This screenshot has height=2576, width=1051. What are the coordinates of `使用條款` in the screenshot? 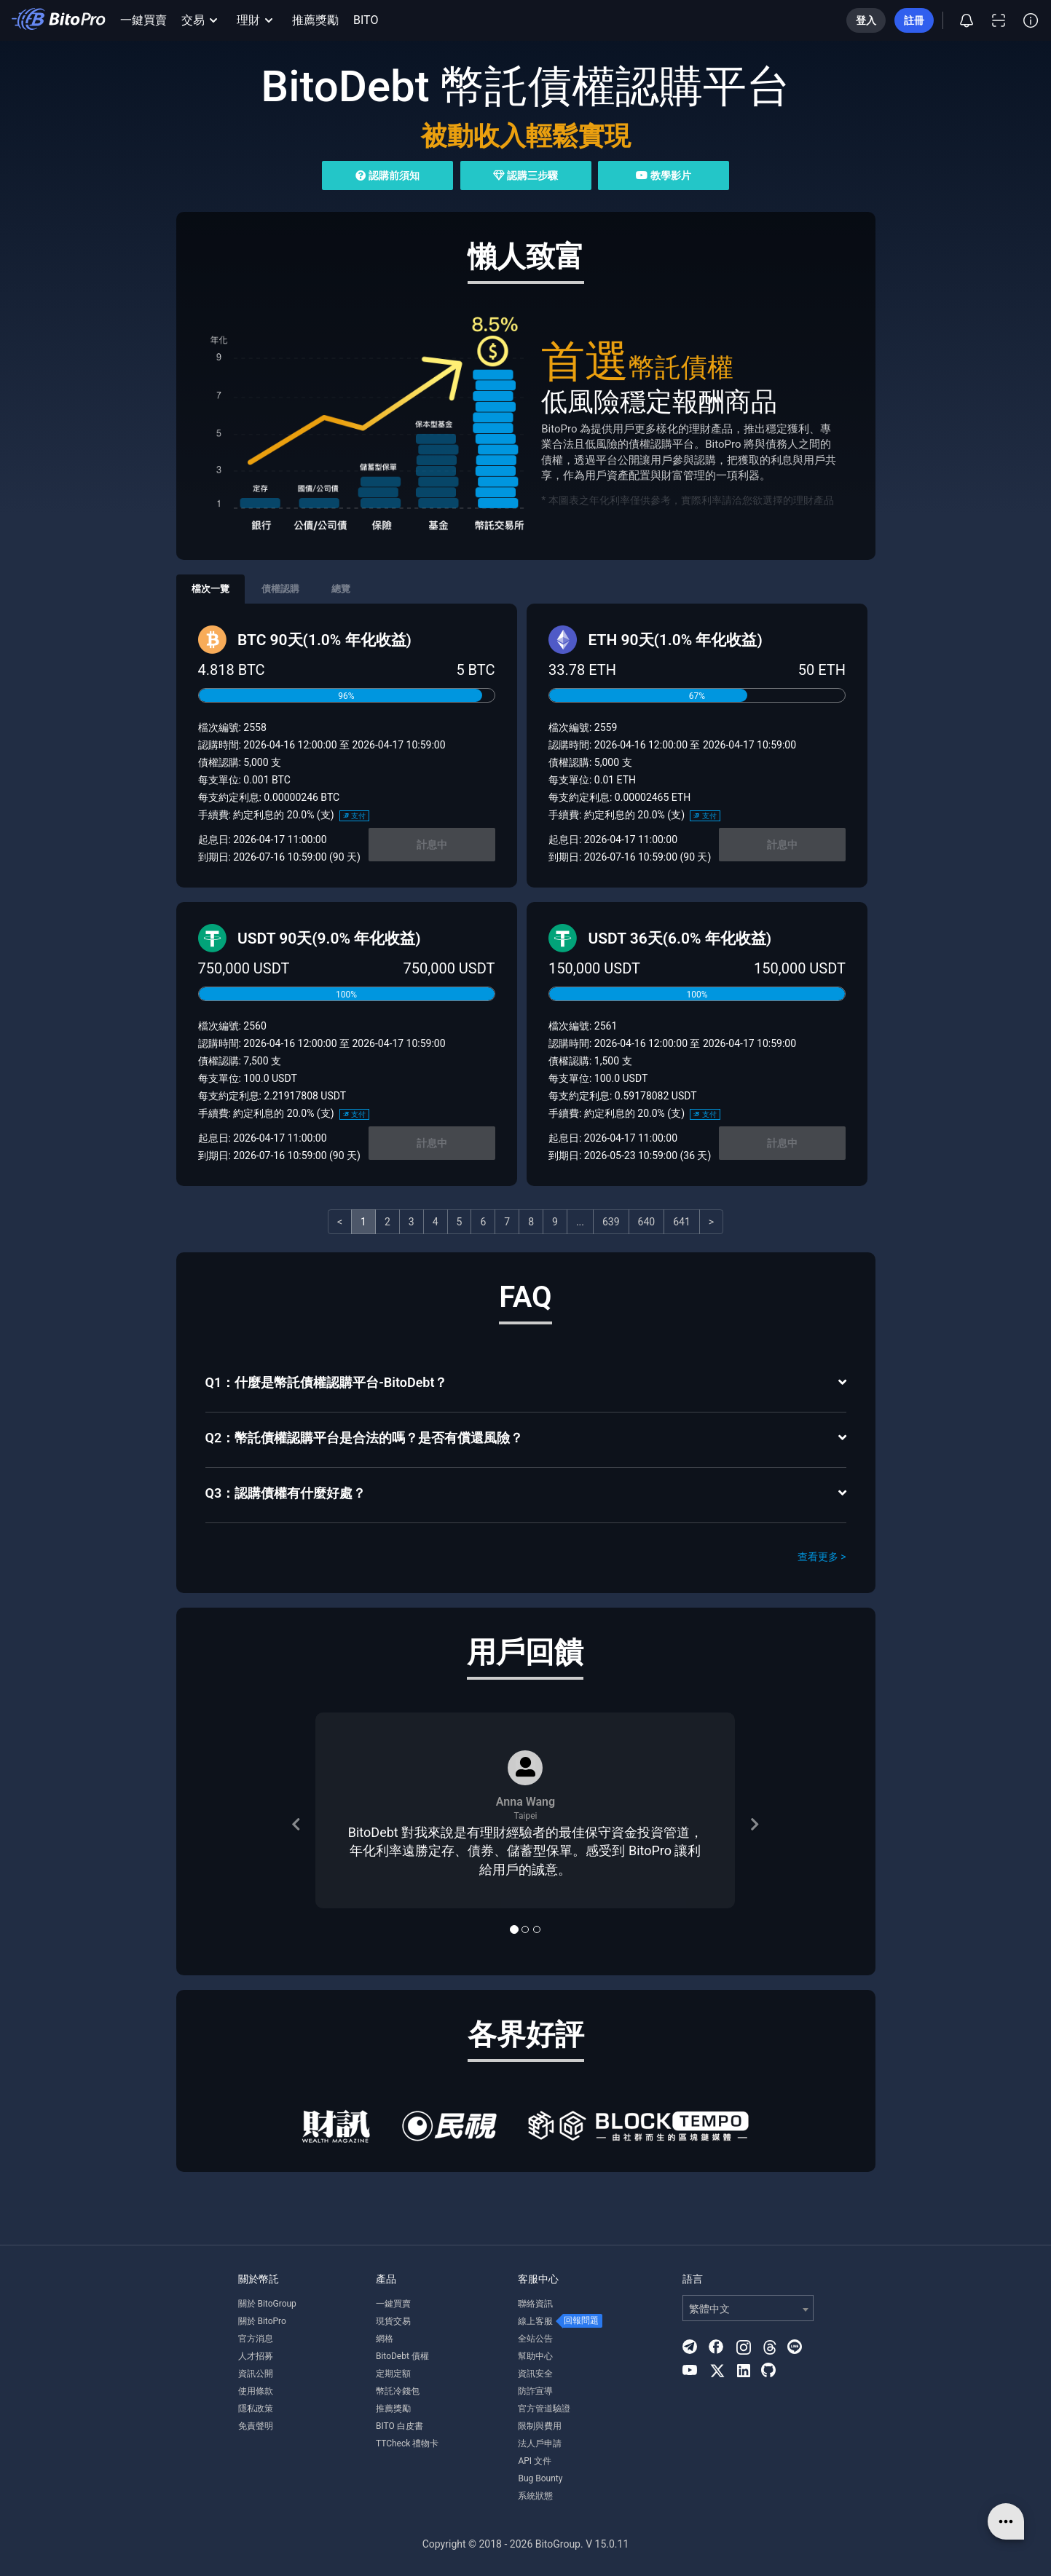 It's located at (255, 2391).